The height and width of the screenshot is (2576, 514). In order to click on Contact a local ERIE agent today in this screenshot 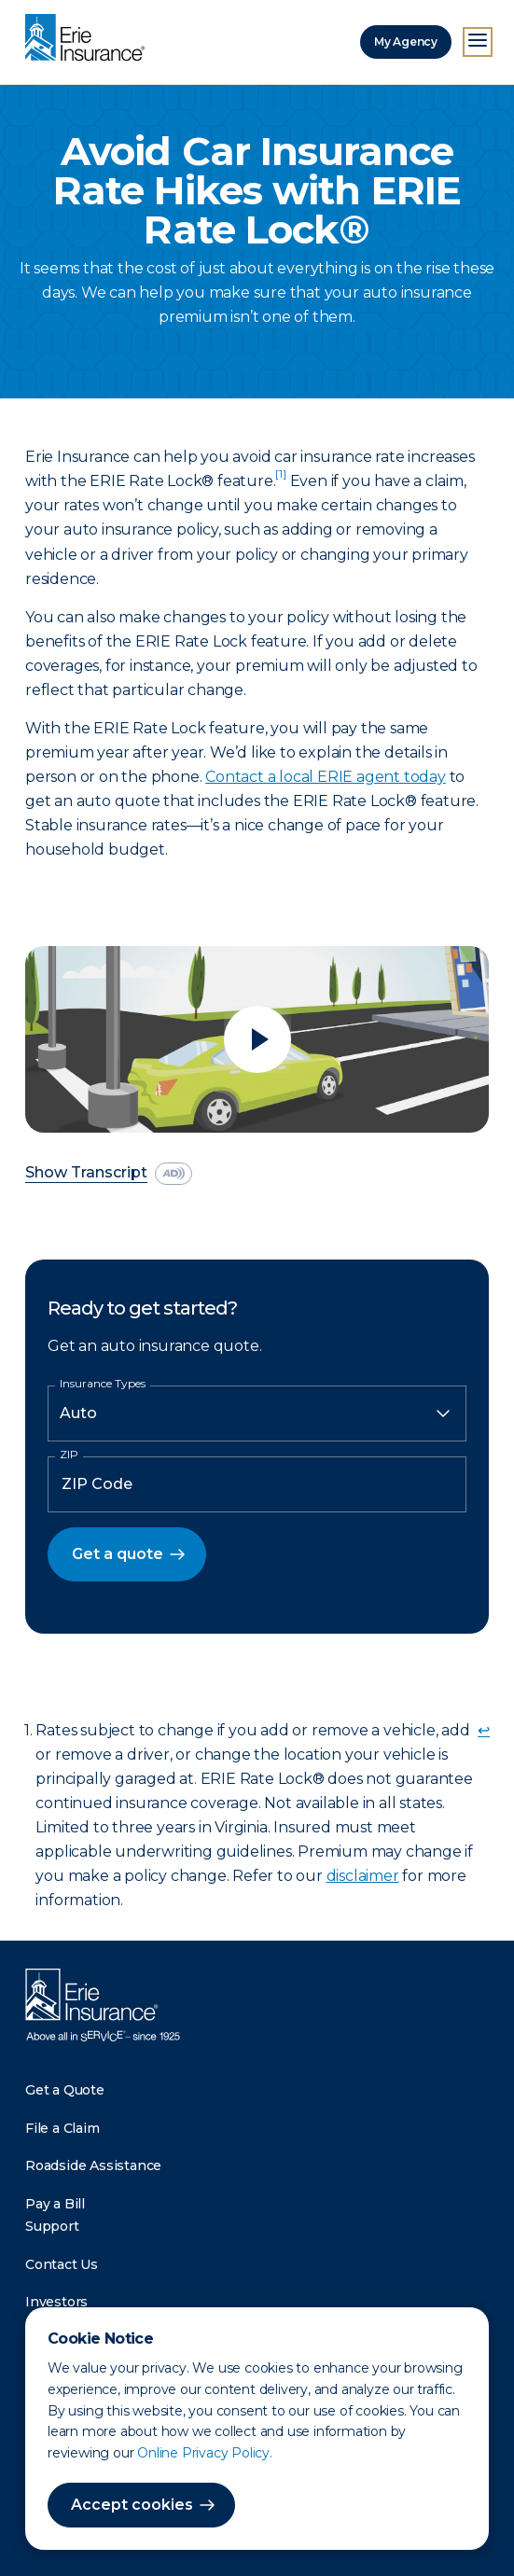, I will do `click(325, 777)`.